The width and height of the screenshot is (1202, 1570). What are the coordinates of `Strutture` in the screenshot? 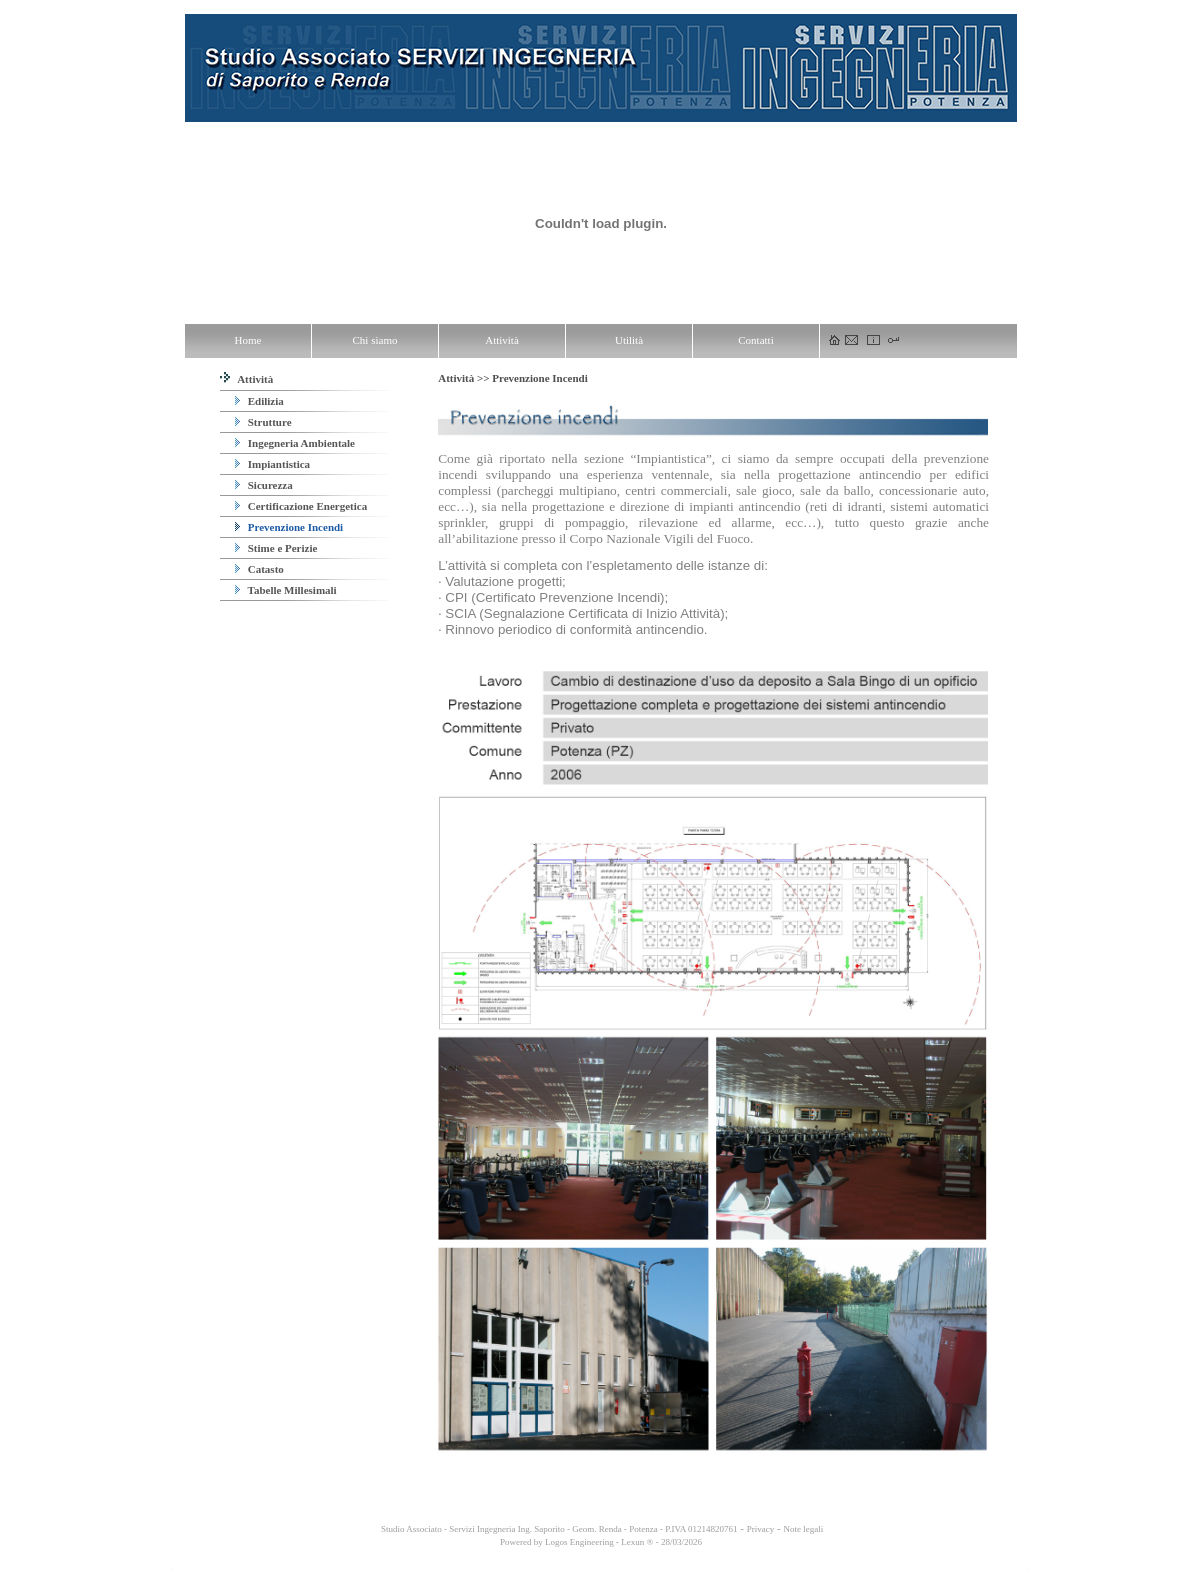 It's located at (263, 422).